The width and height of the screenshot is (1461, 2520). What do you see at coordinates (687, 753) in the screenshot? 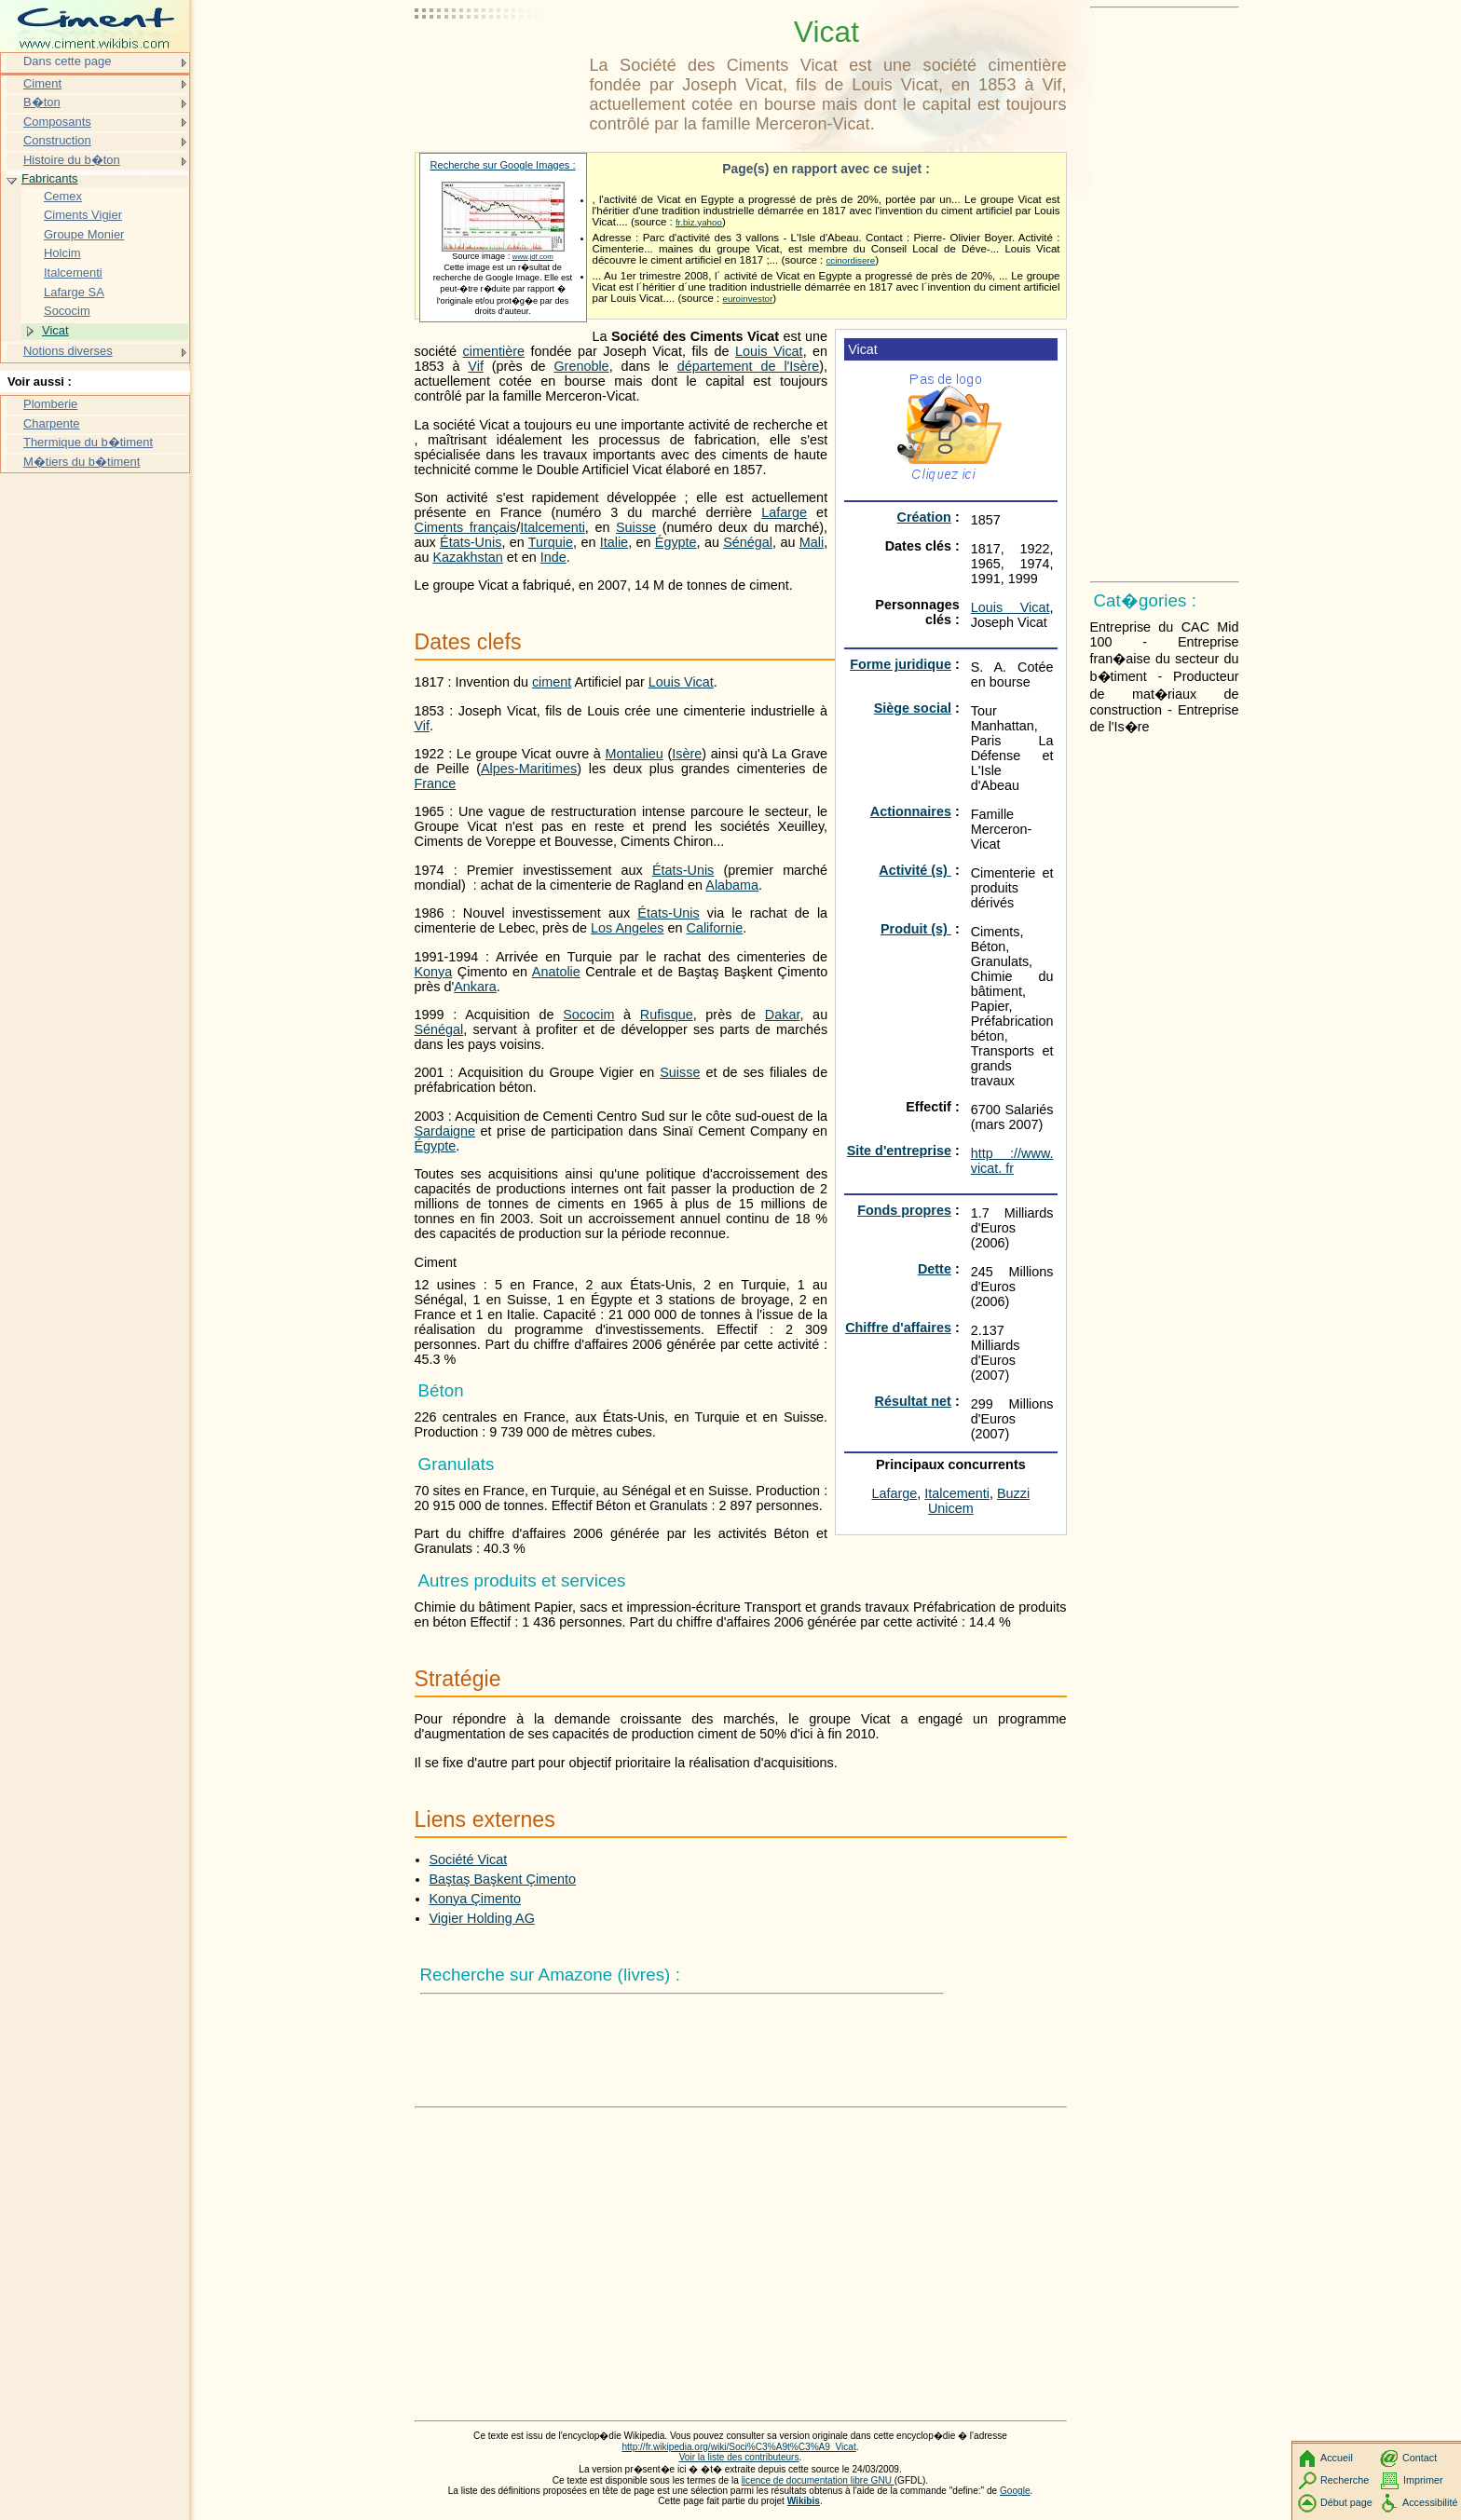
I see `Isère` at bounding box center [687, 753].